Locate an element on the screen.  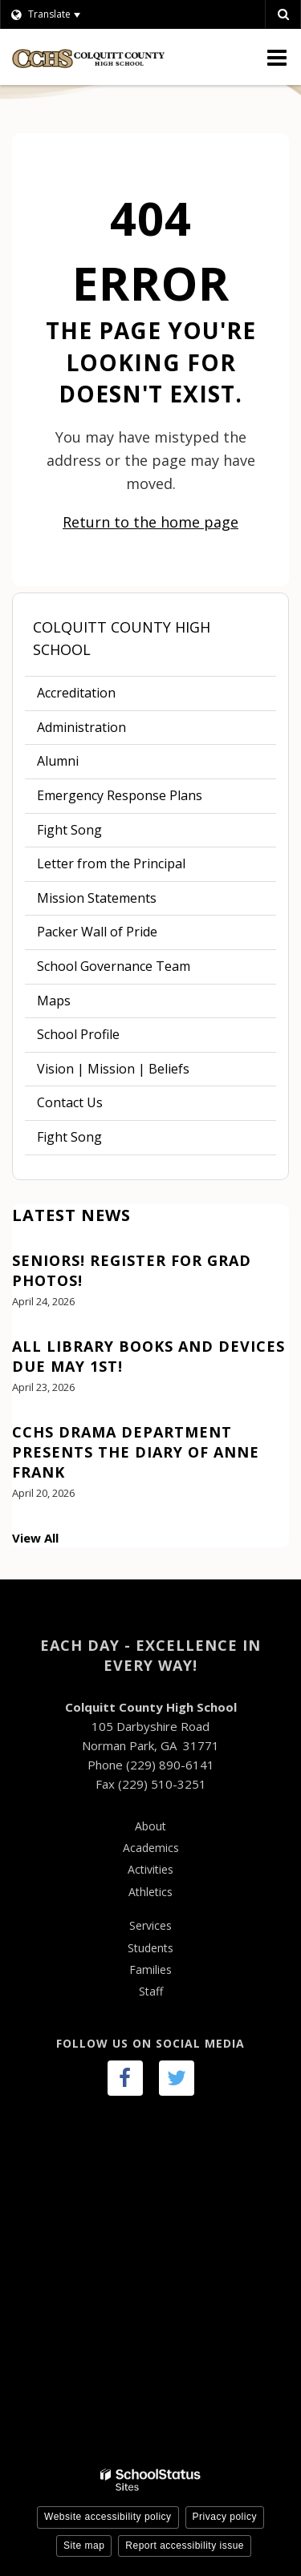
CCHS Drama Department presents The Diary of Anne Frank is located at coordinates (135, 1452).